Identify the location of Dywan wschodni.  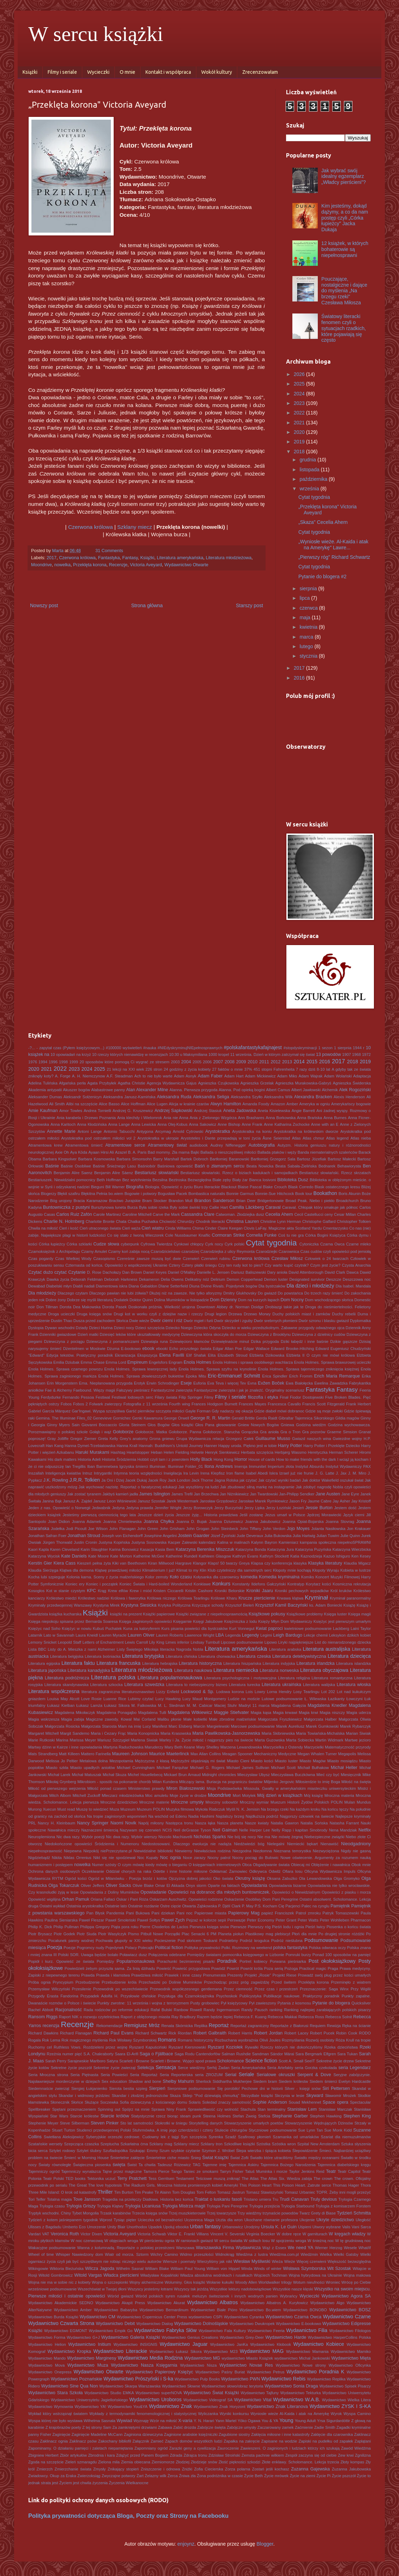
(60, 1328).